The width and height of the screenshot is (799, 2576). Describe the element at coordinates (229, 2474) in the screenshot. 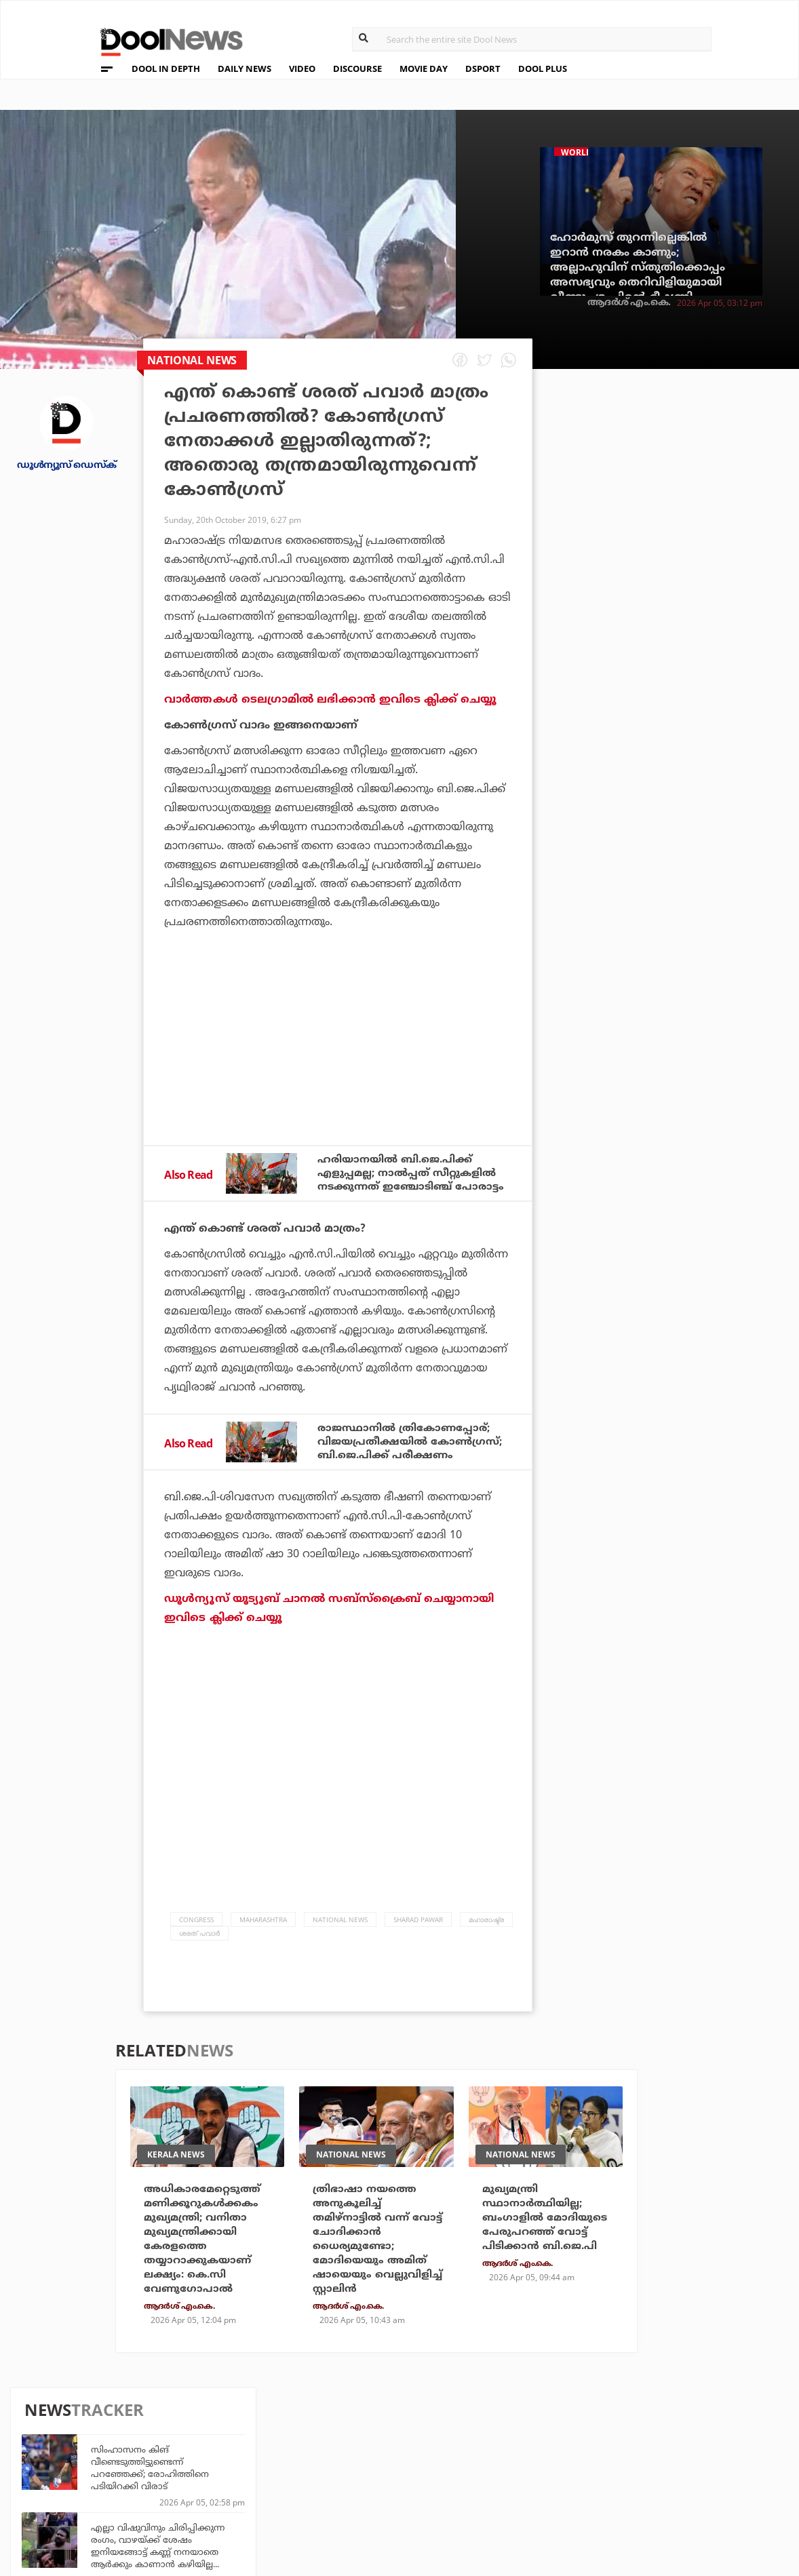

I see `Health` at that location.